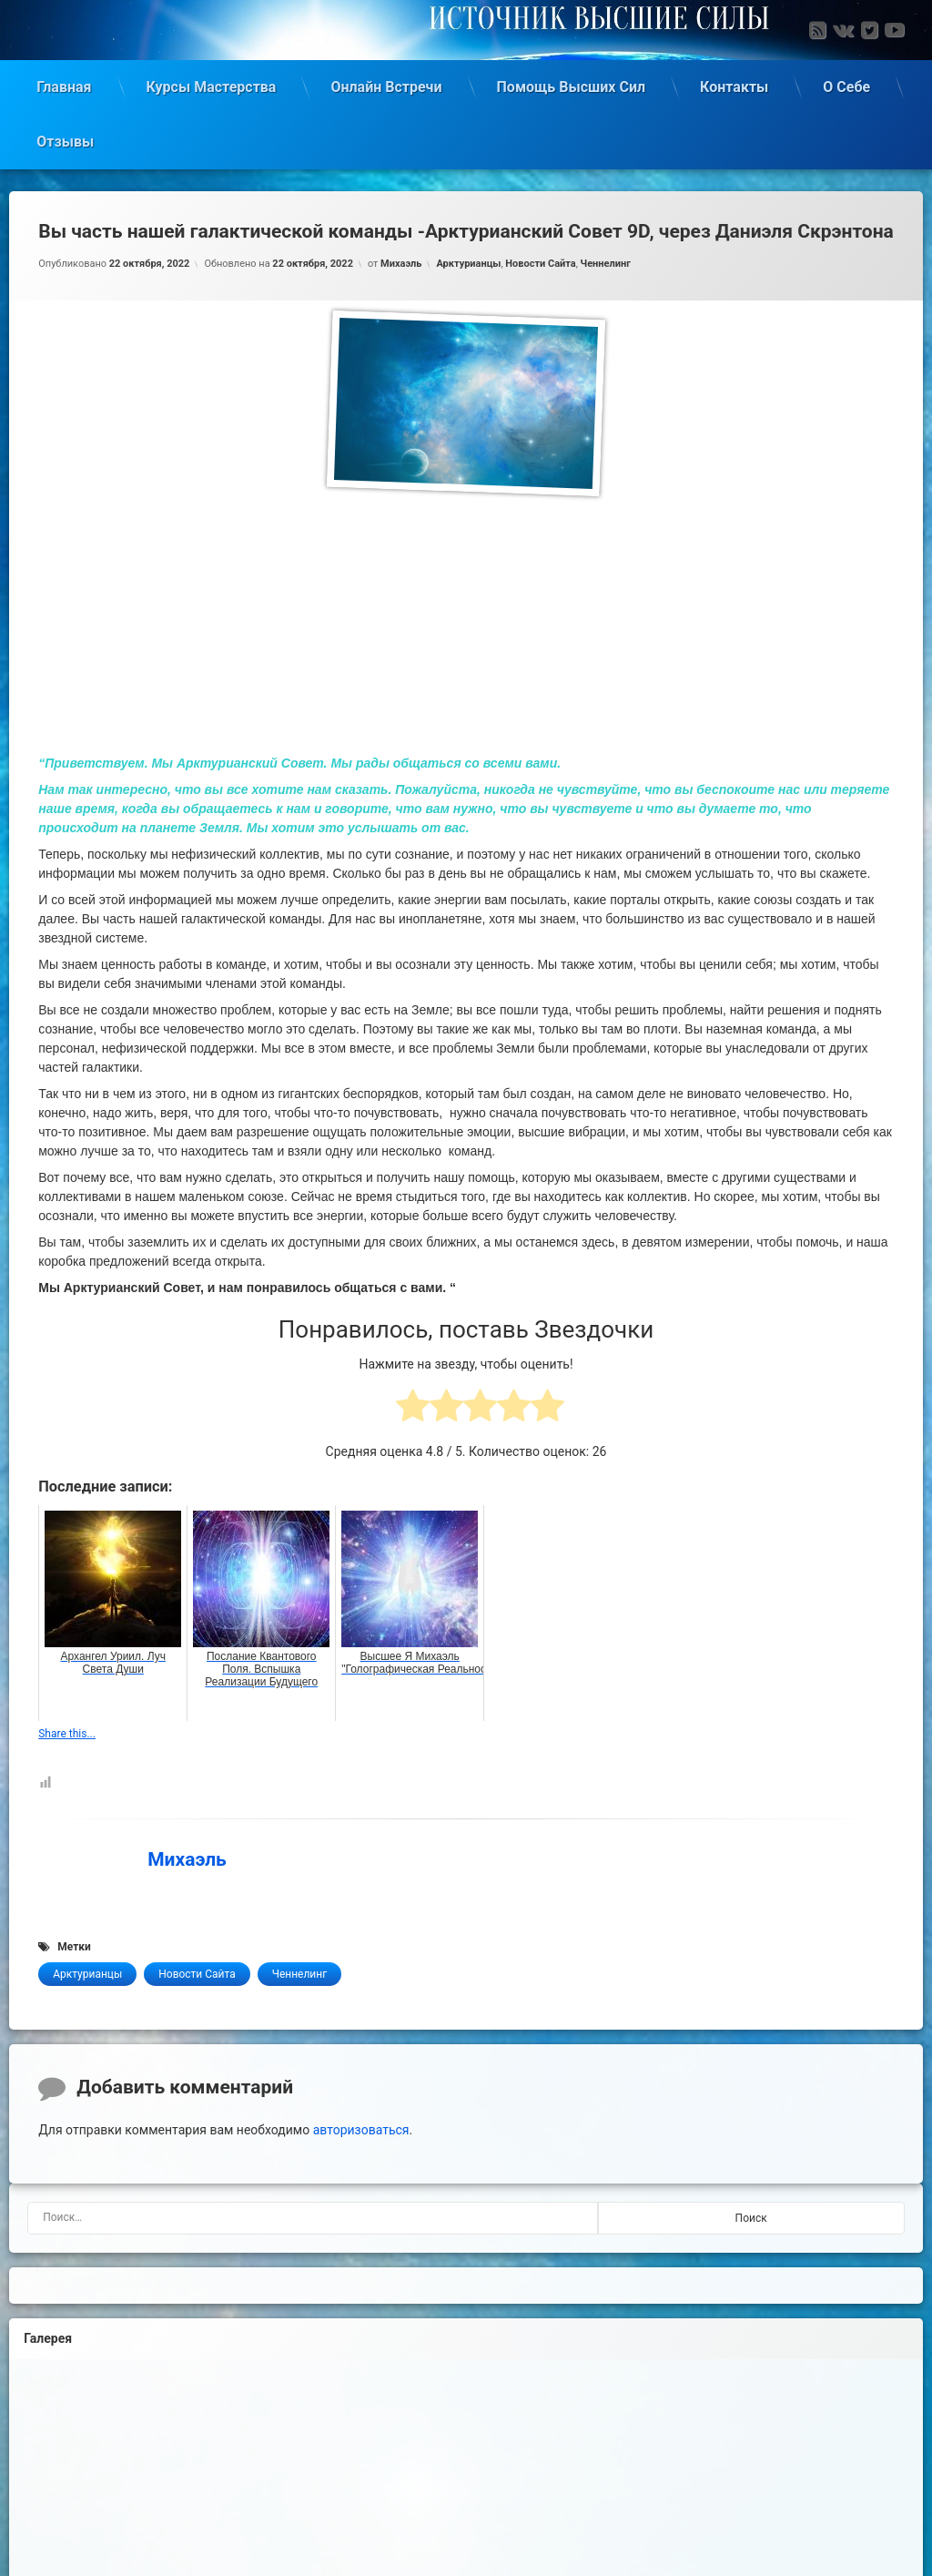  What do you see at coordinates (385, 83) in the screenshot?
I see `Онлайн Встречи` at bounding box center [385, 83].